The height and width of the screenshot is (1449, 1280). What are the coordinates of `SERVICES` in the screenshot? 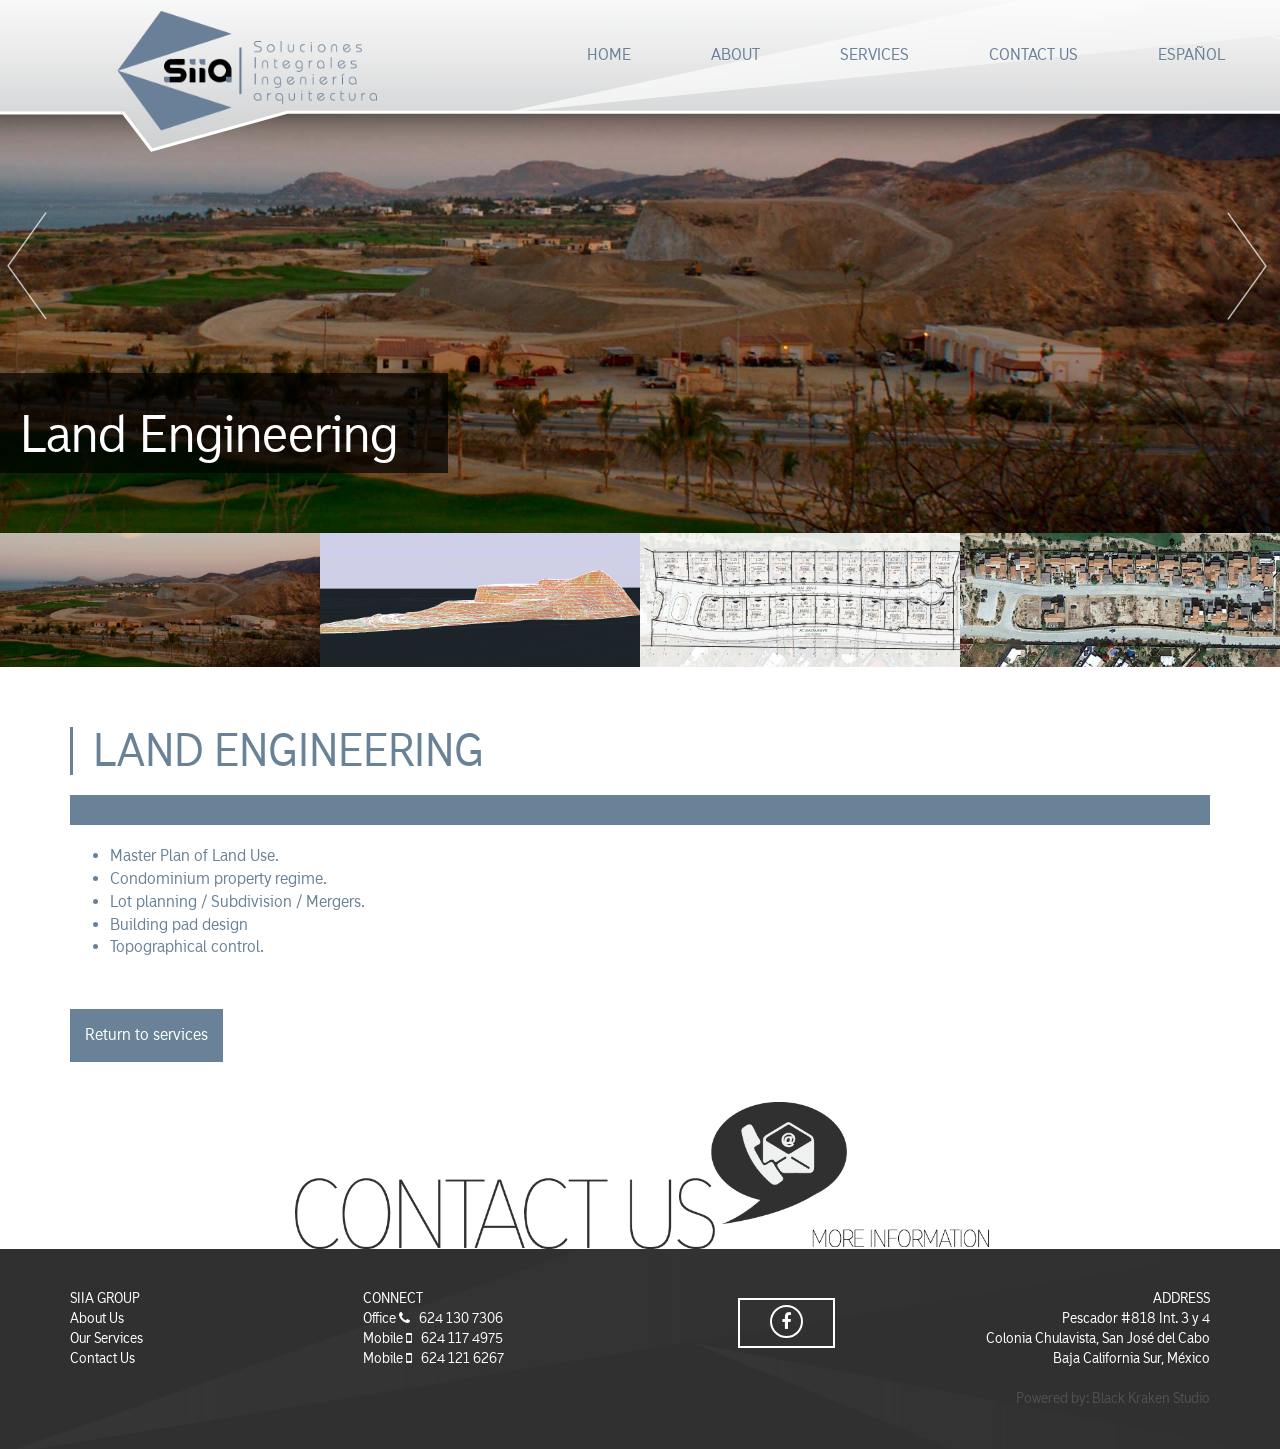 It's located at (874, 54).